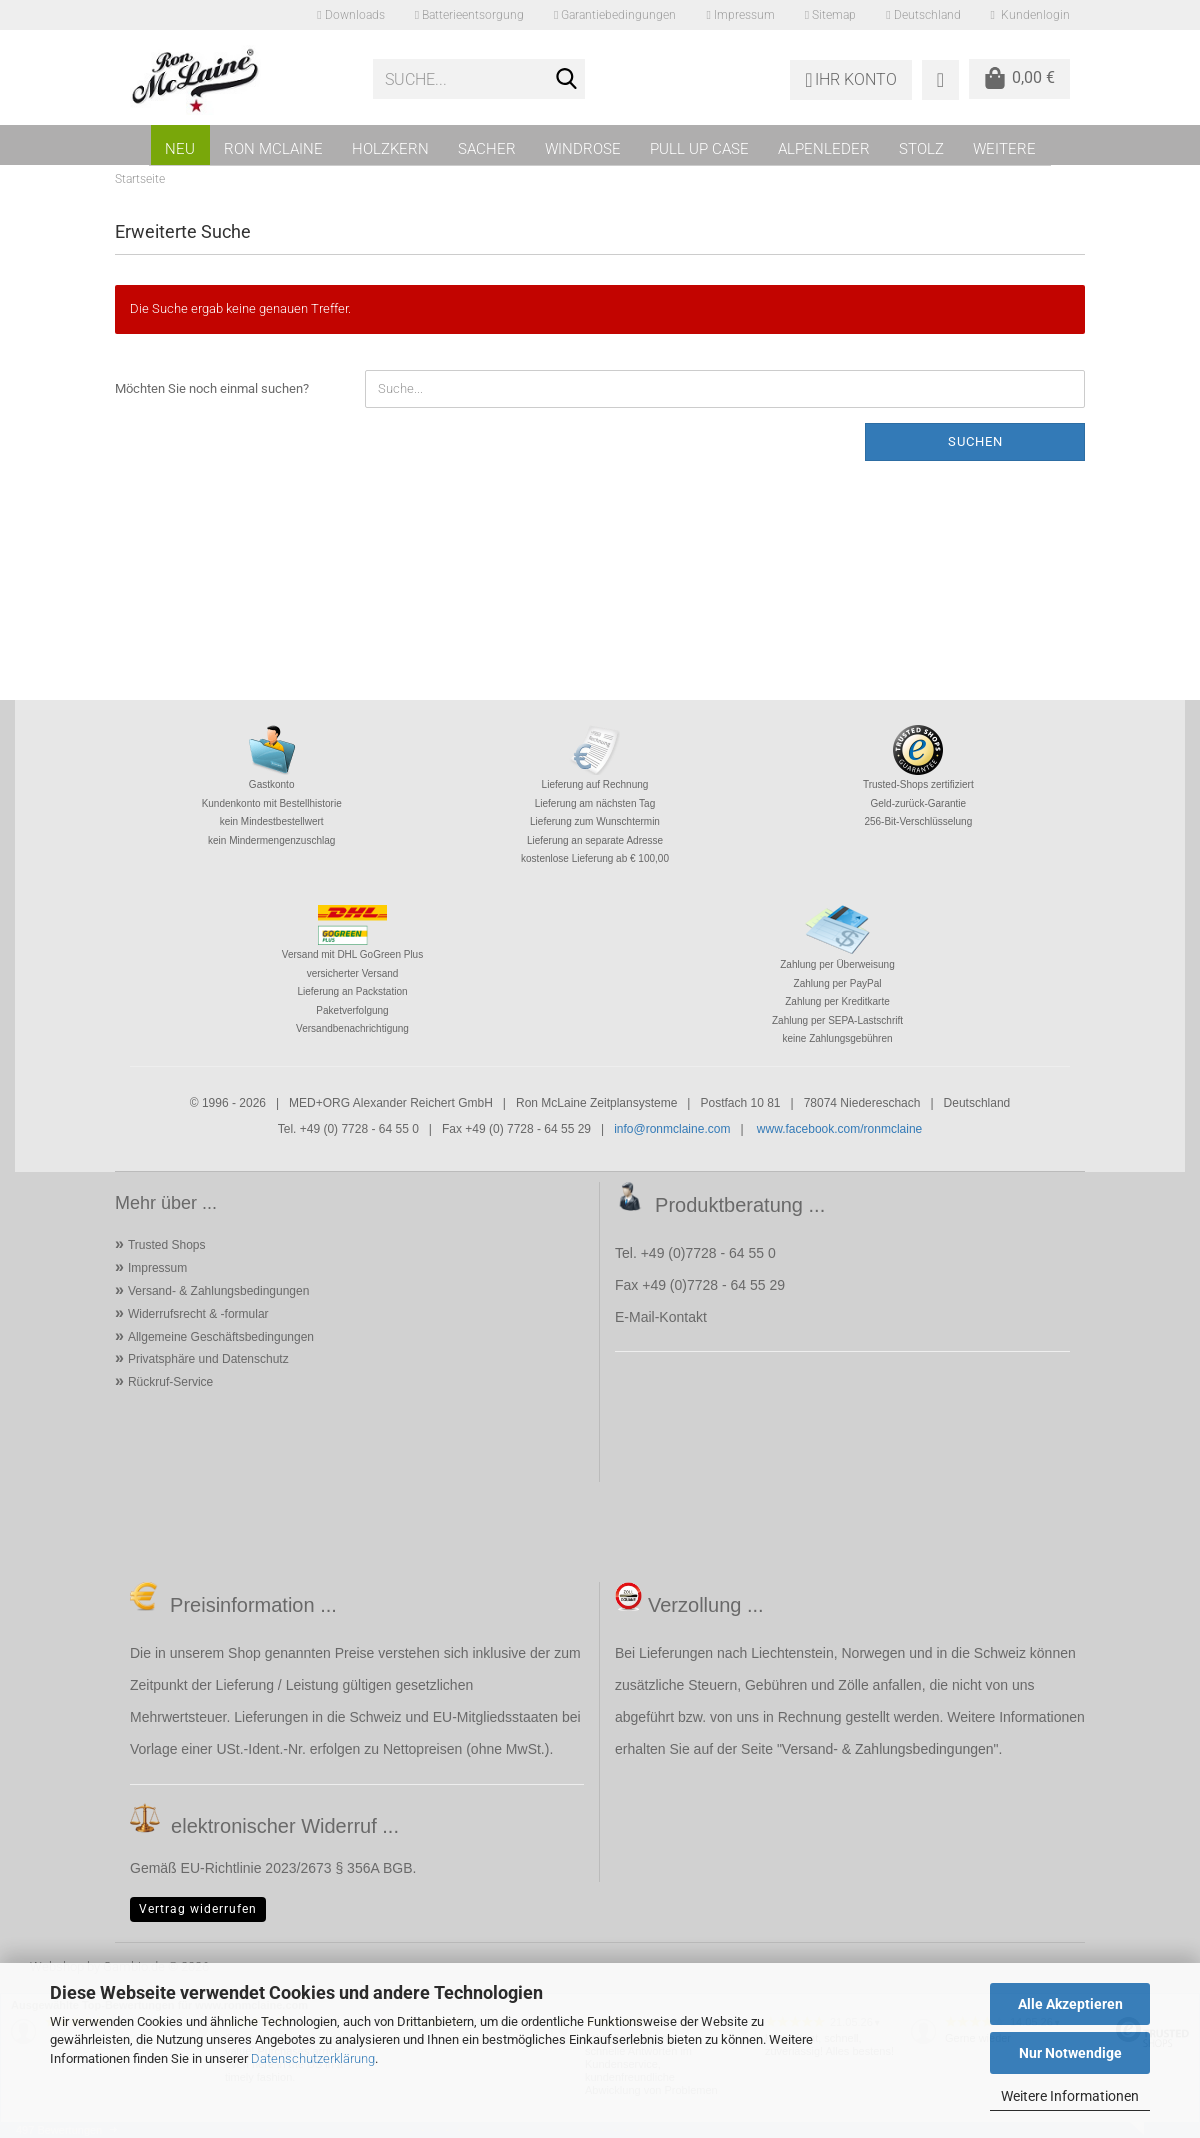 This screenshot has height=2138, width=1200. What do you see at coordinates (921, 149) in the screenshot?
I see `STOLZ` at bounding box center [921, 149].